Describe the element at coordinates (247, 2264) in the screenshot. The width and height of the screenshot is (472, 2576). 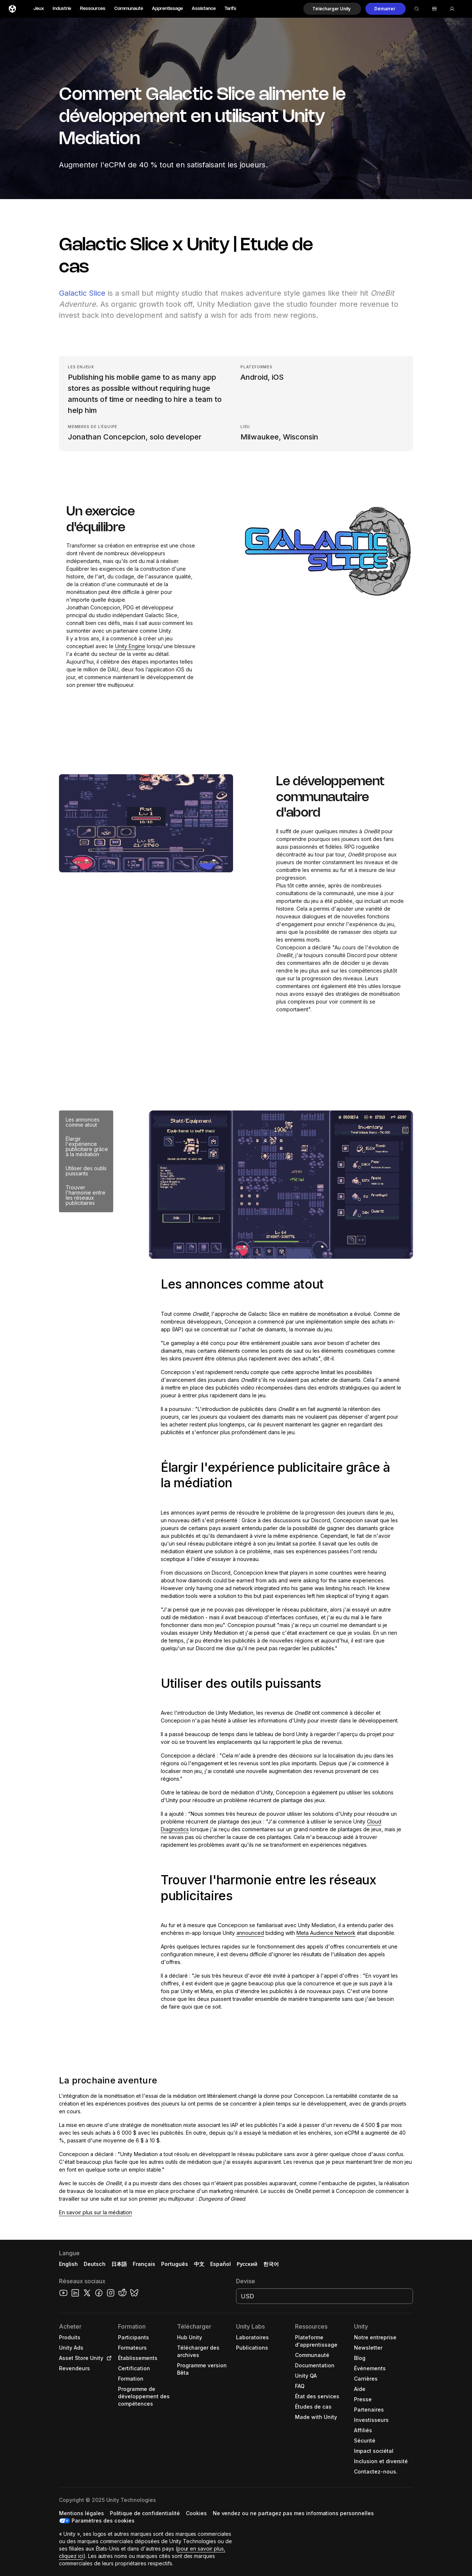
I see `Русский` at that location.